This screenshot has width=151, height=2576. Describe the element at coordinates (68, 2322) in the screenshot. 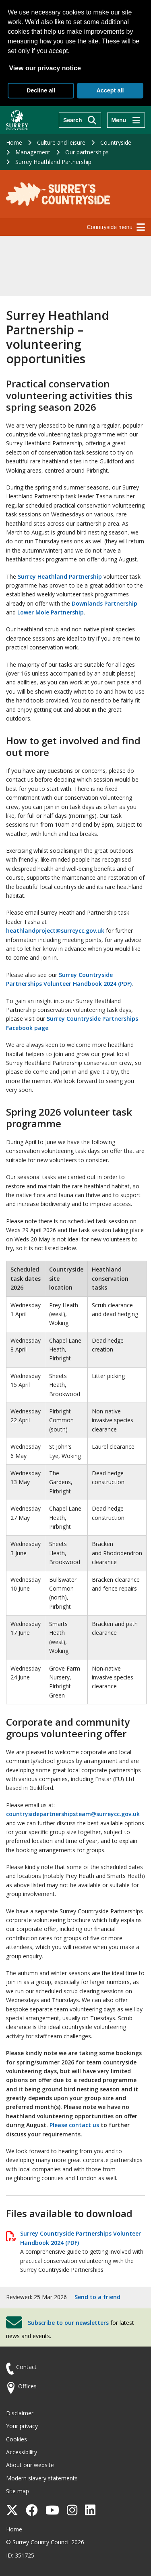

I see `Subscribe to our newsletters` at that location.